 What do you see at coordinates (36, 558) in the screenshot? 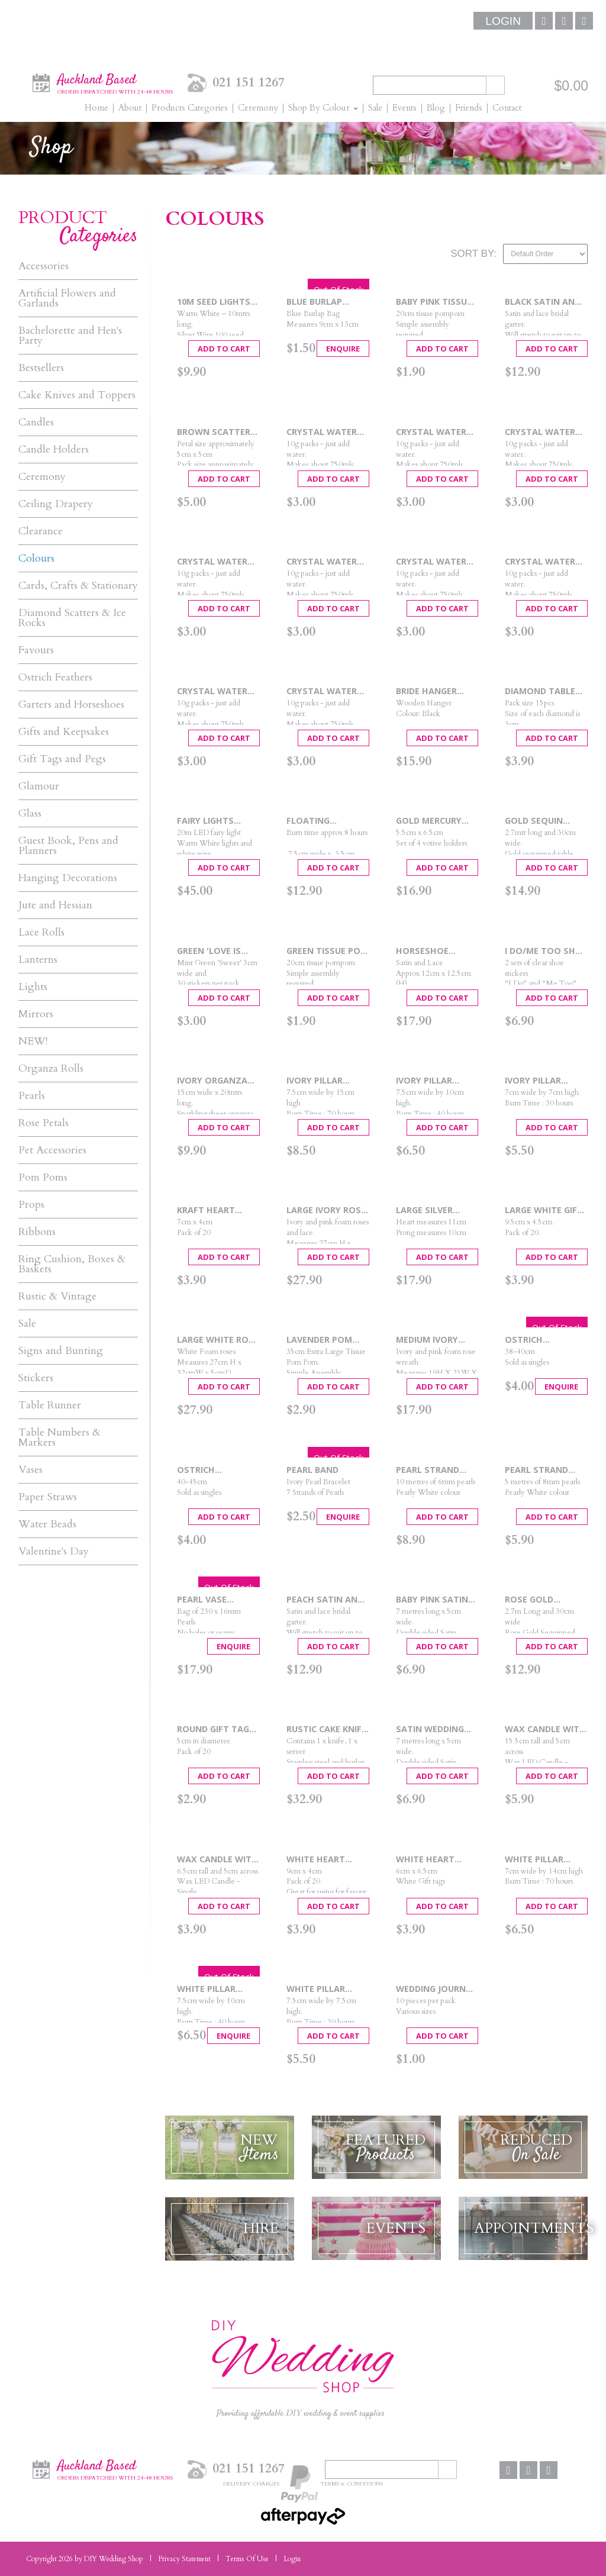
I see `Colours` at bounding box center [36, 558].